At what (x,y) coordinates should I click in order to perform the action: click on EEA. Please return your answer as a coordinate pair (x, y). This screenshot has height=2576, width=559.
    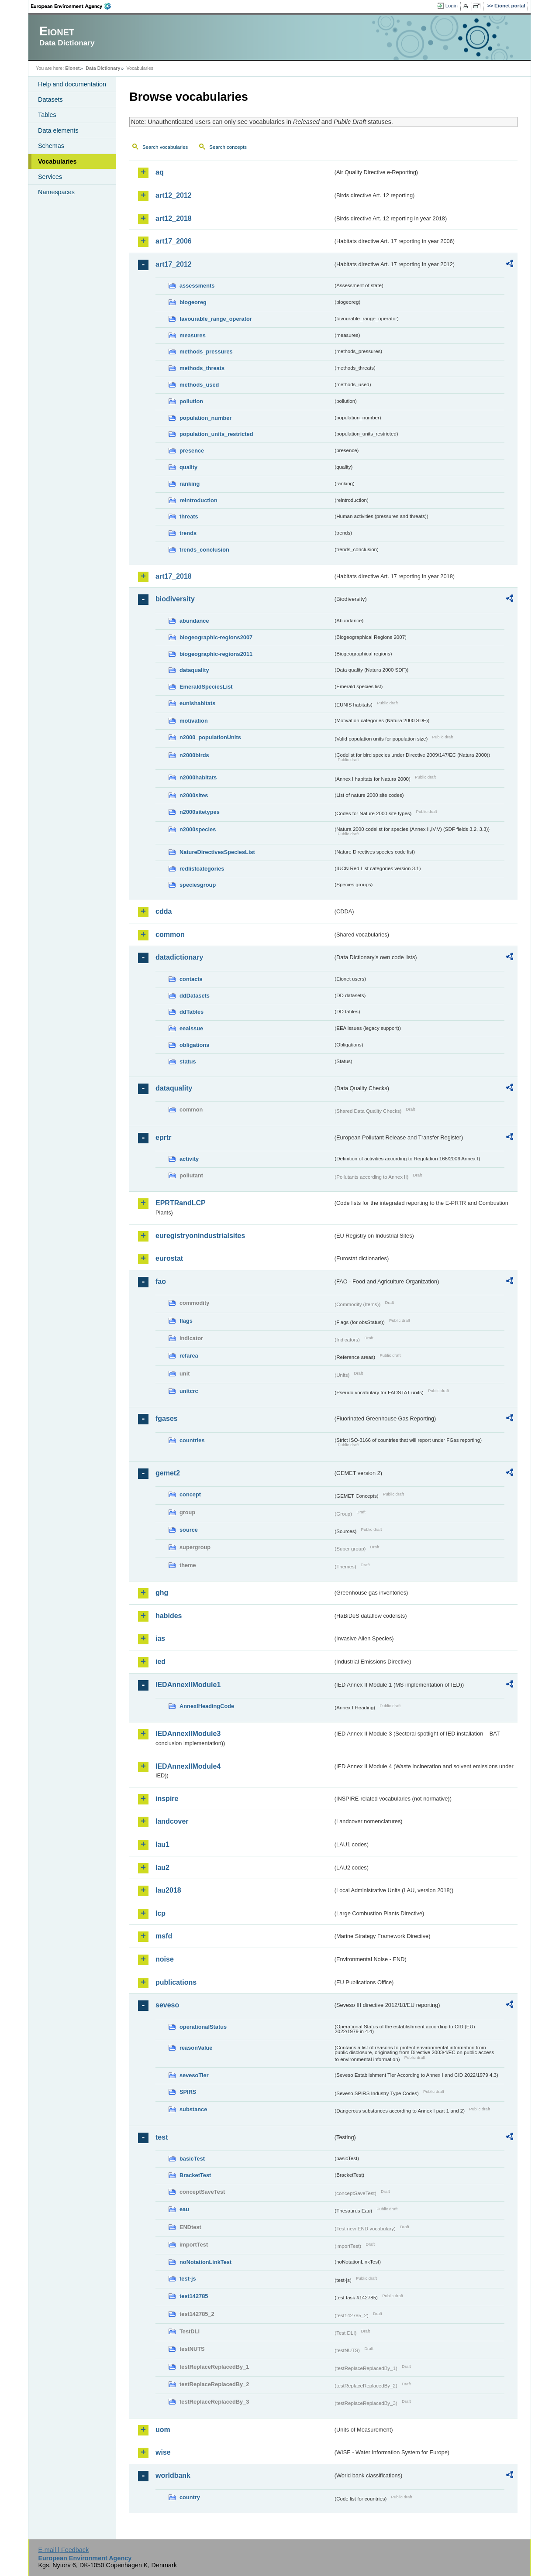
    Looking at the image, I should click on (74, 6).